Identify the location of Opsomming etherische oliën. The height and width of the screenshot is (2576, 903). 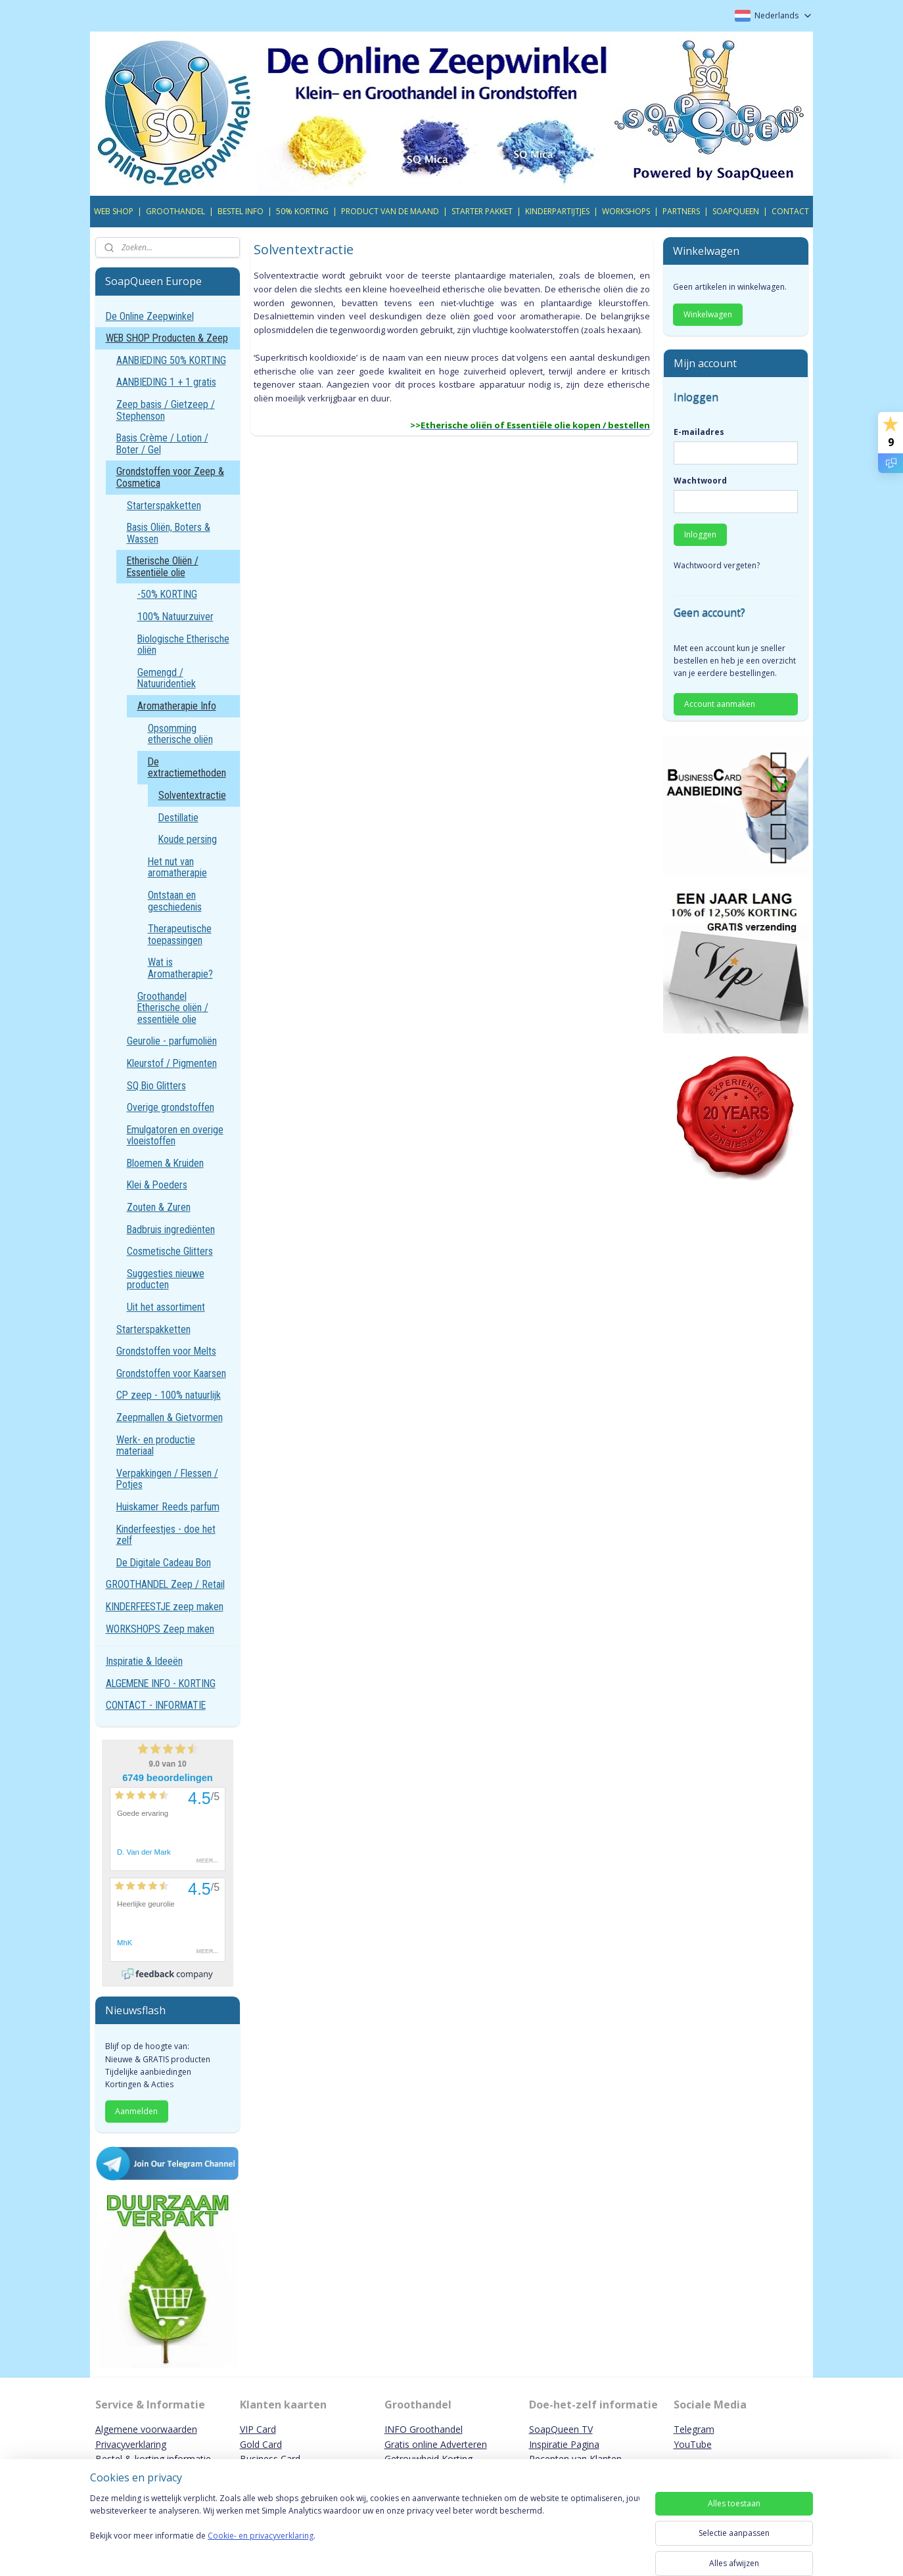
(180, 734).